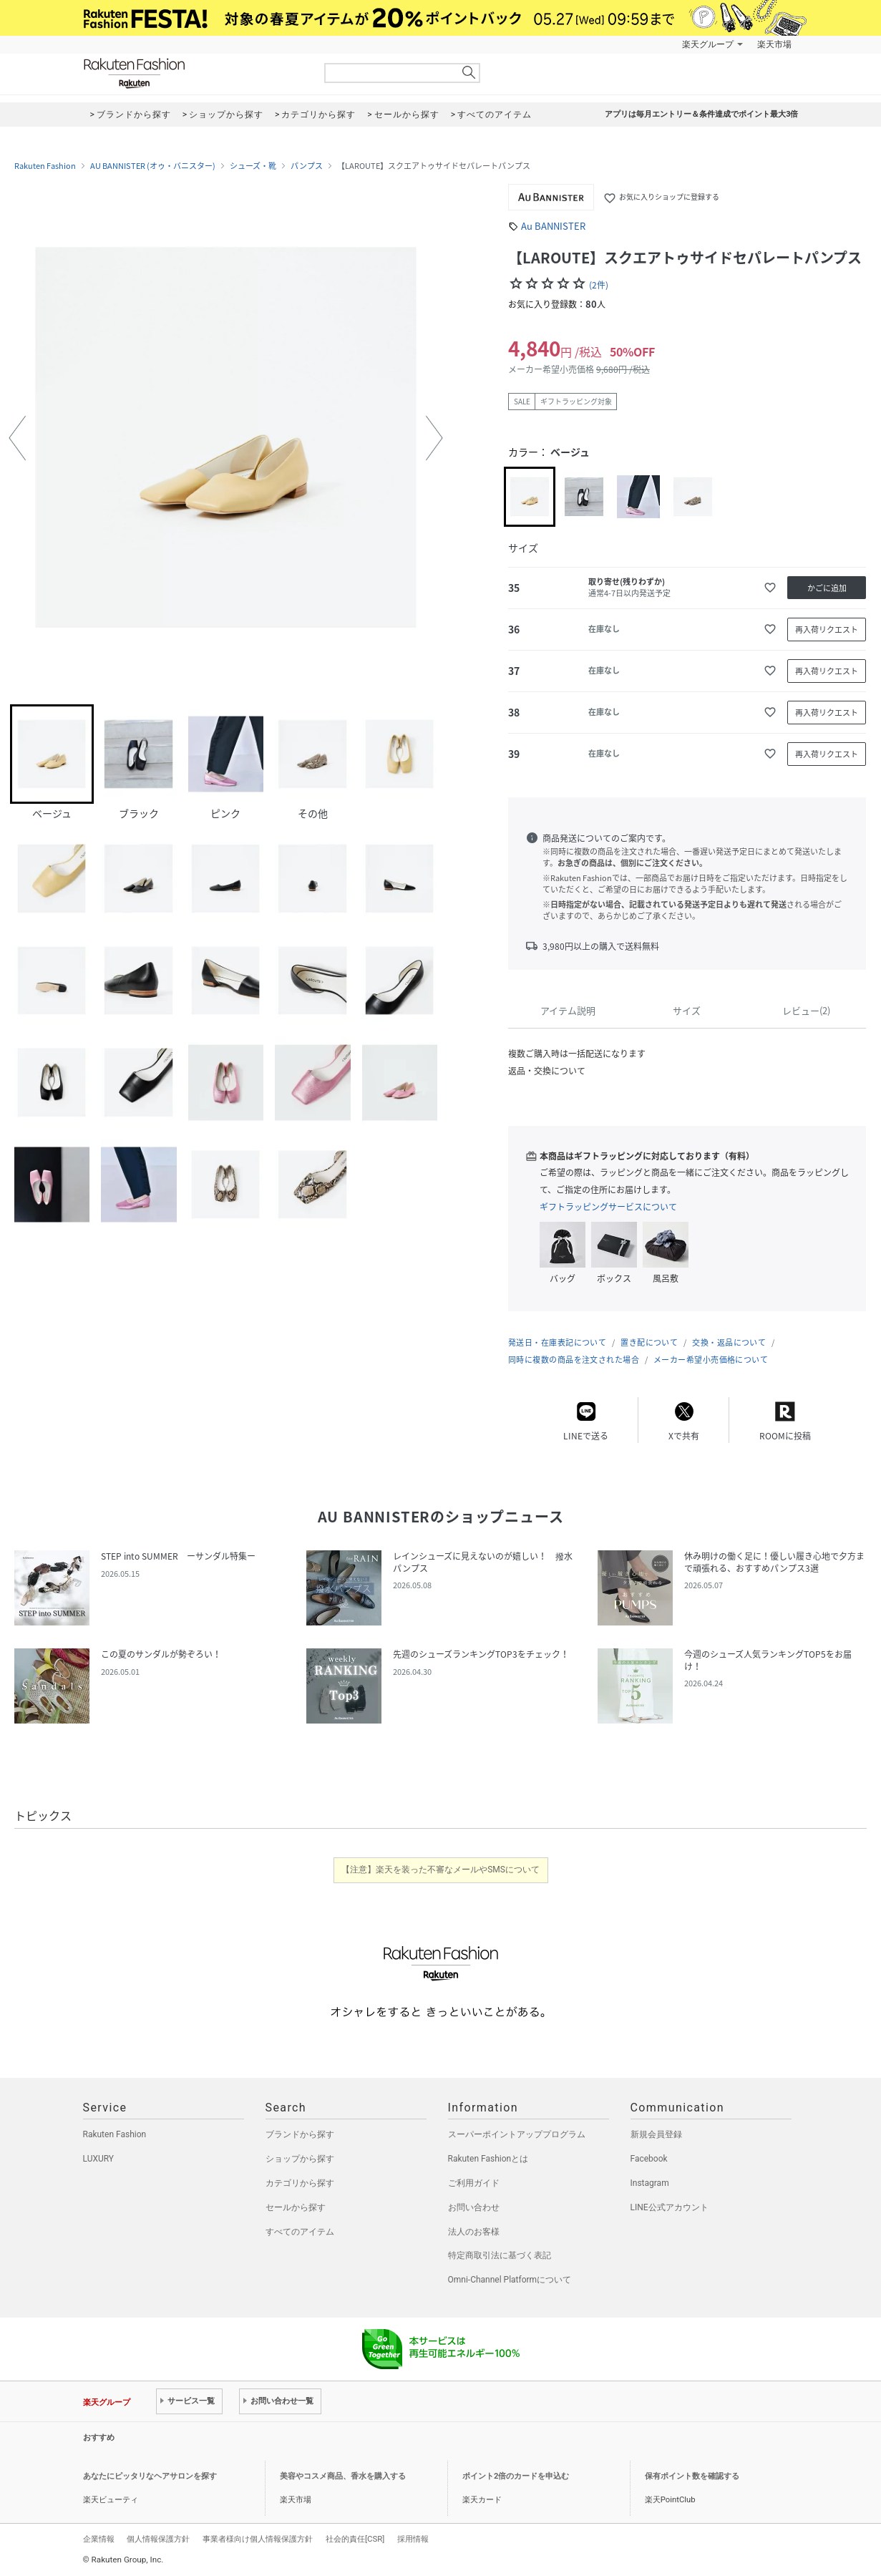 This screenshot has width=881, height=2576. I want to click on シューズ・靴, so click(253, 166).